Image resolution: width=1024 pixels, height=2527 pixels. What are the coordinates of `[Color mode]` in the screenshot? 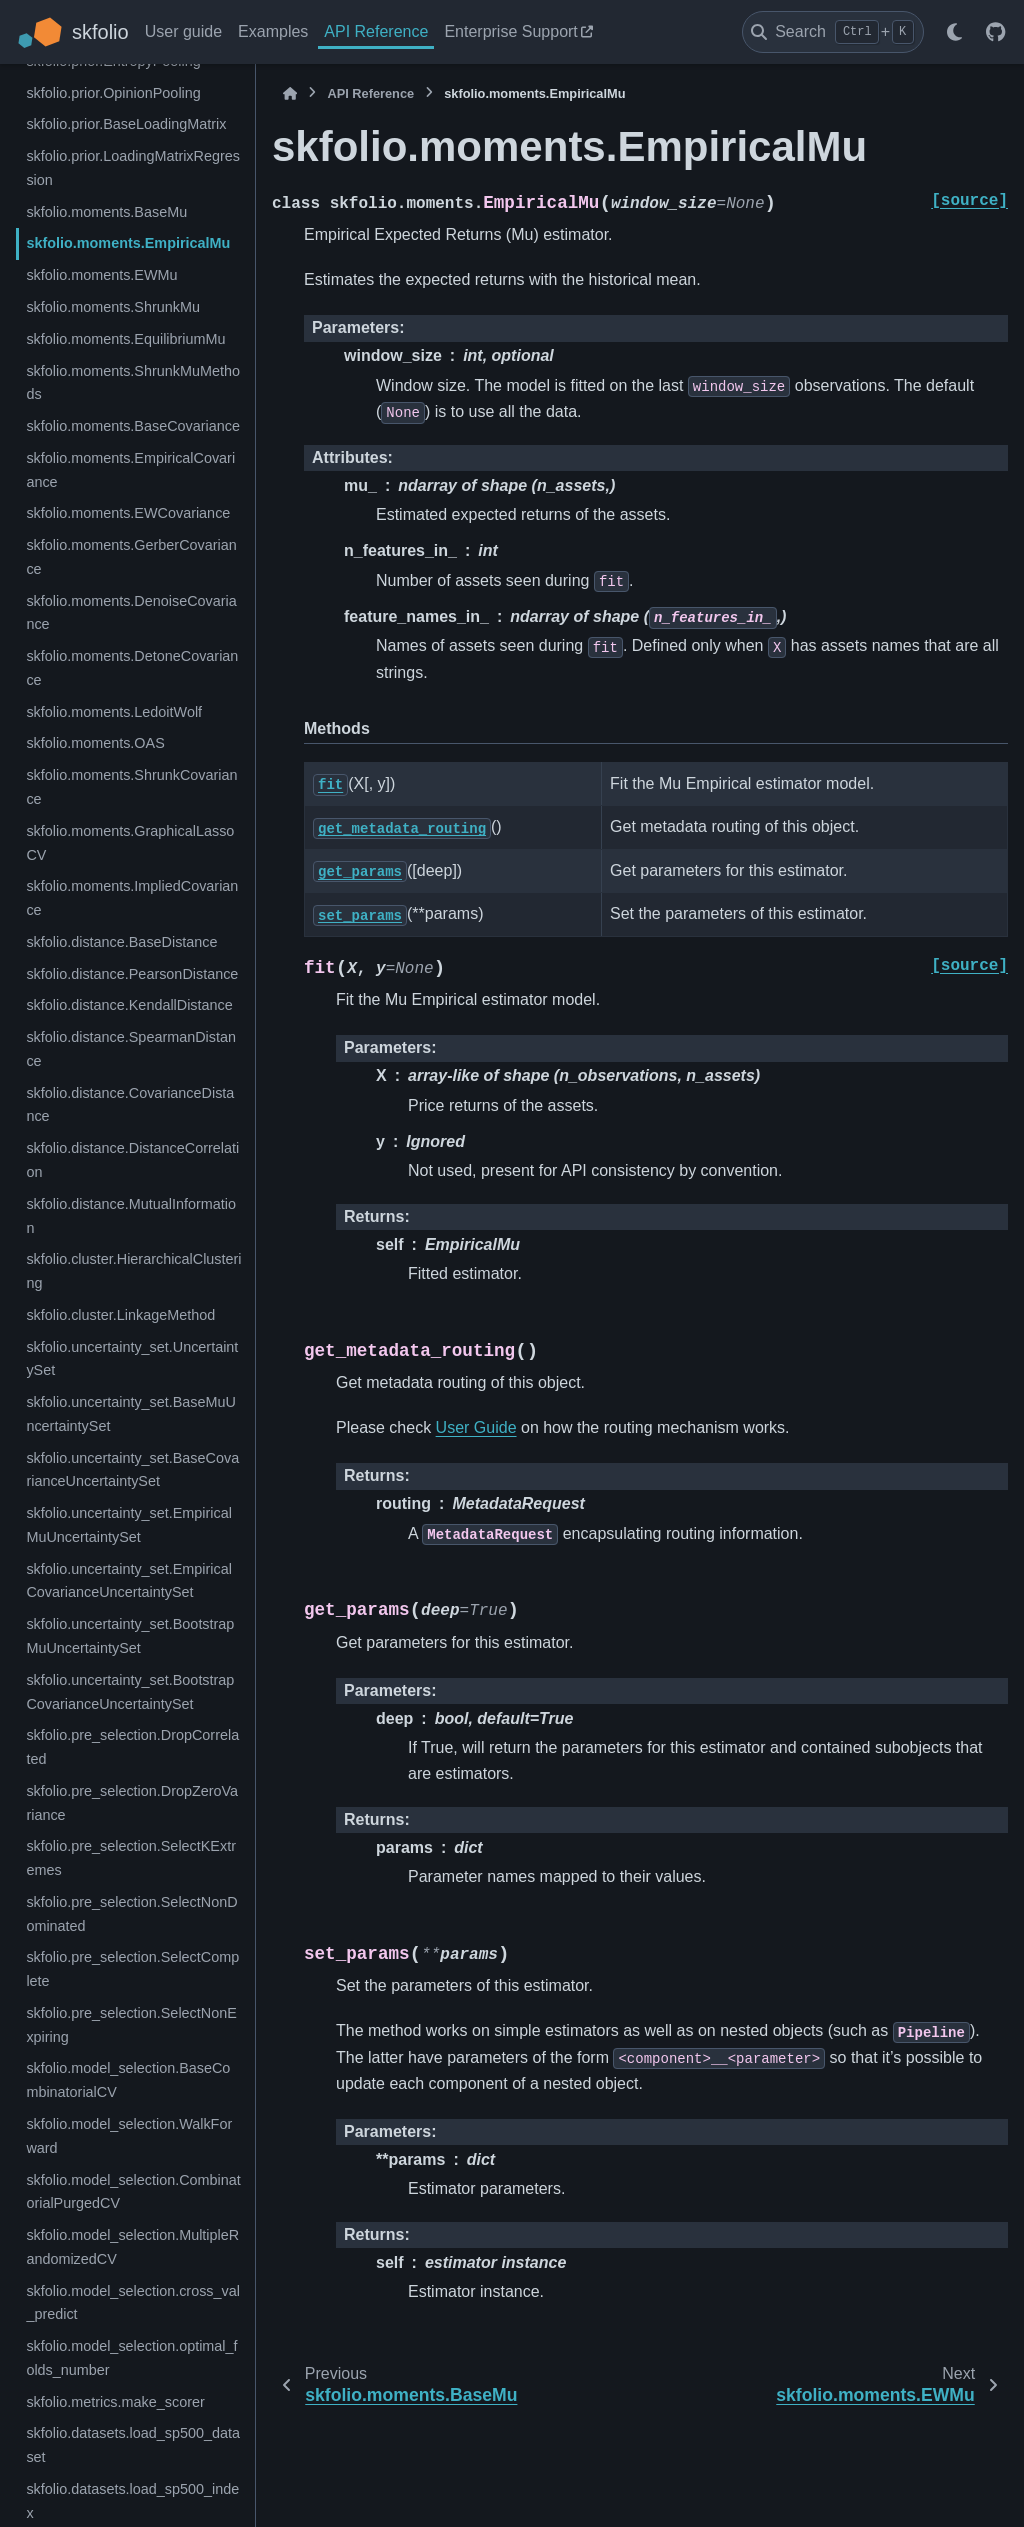 It's located at (954, 32).